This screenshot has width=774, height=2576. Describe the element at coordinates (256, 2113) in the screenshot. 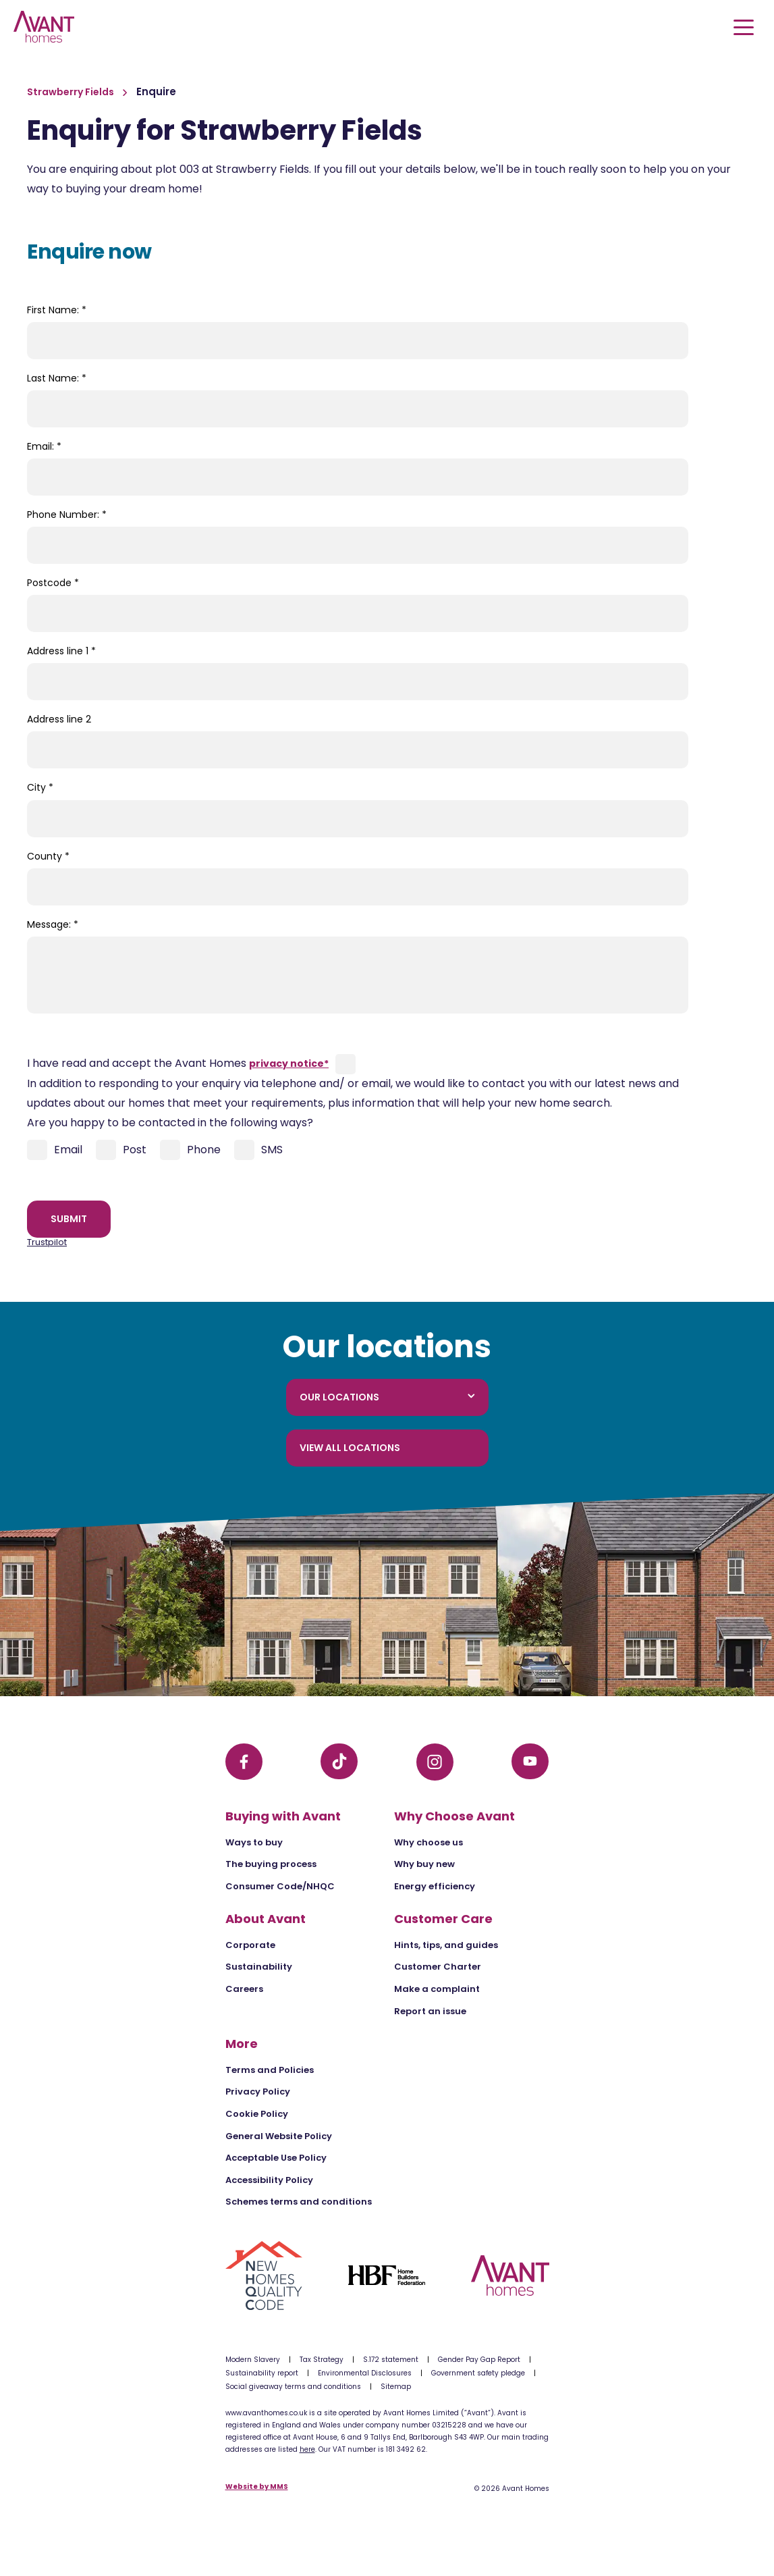

I see `Cookie Policy` at that location.